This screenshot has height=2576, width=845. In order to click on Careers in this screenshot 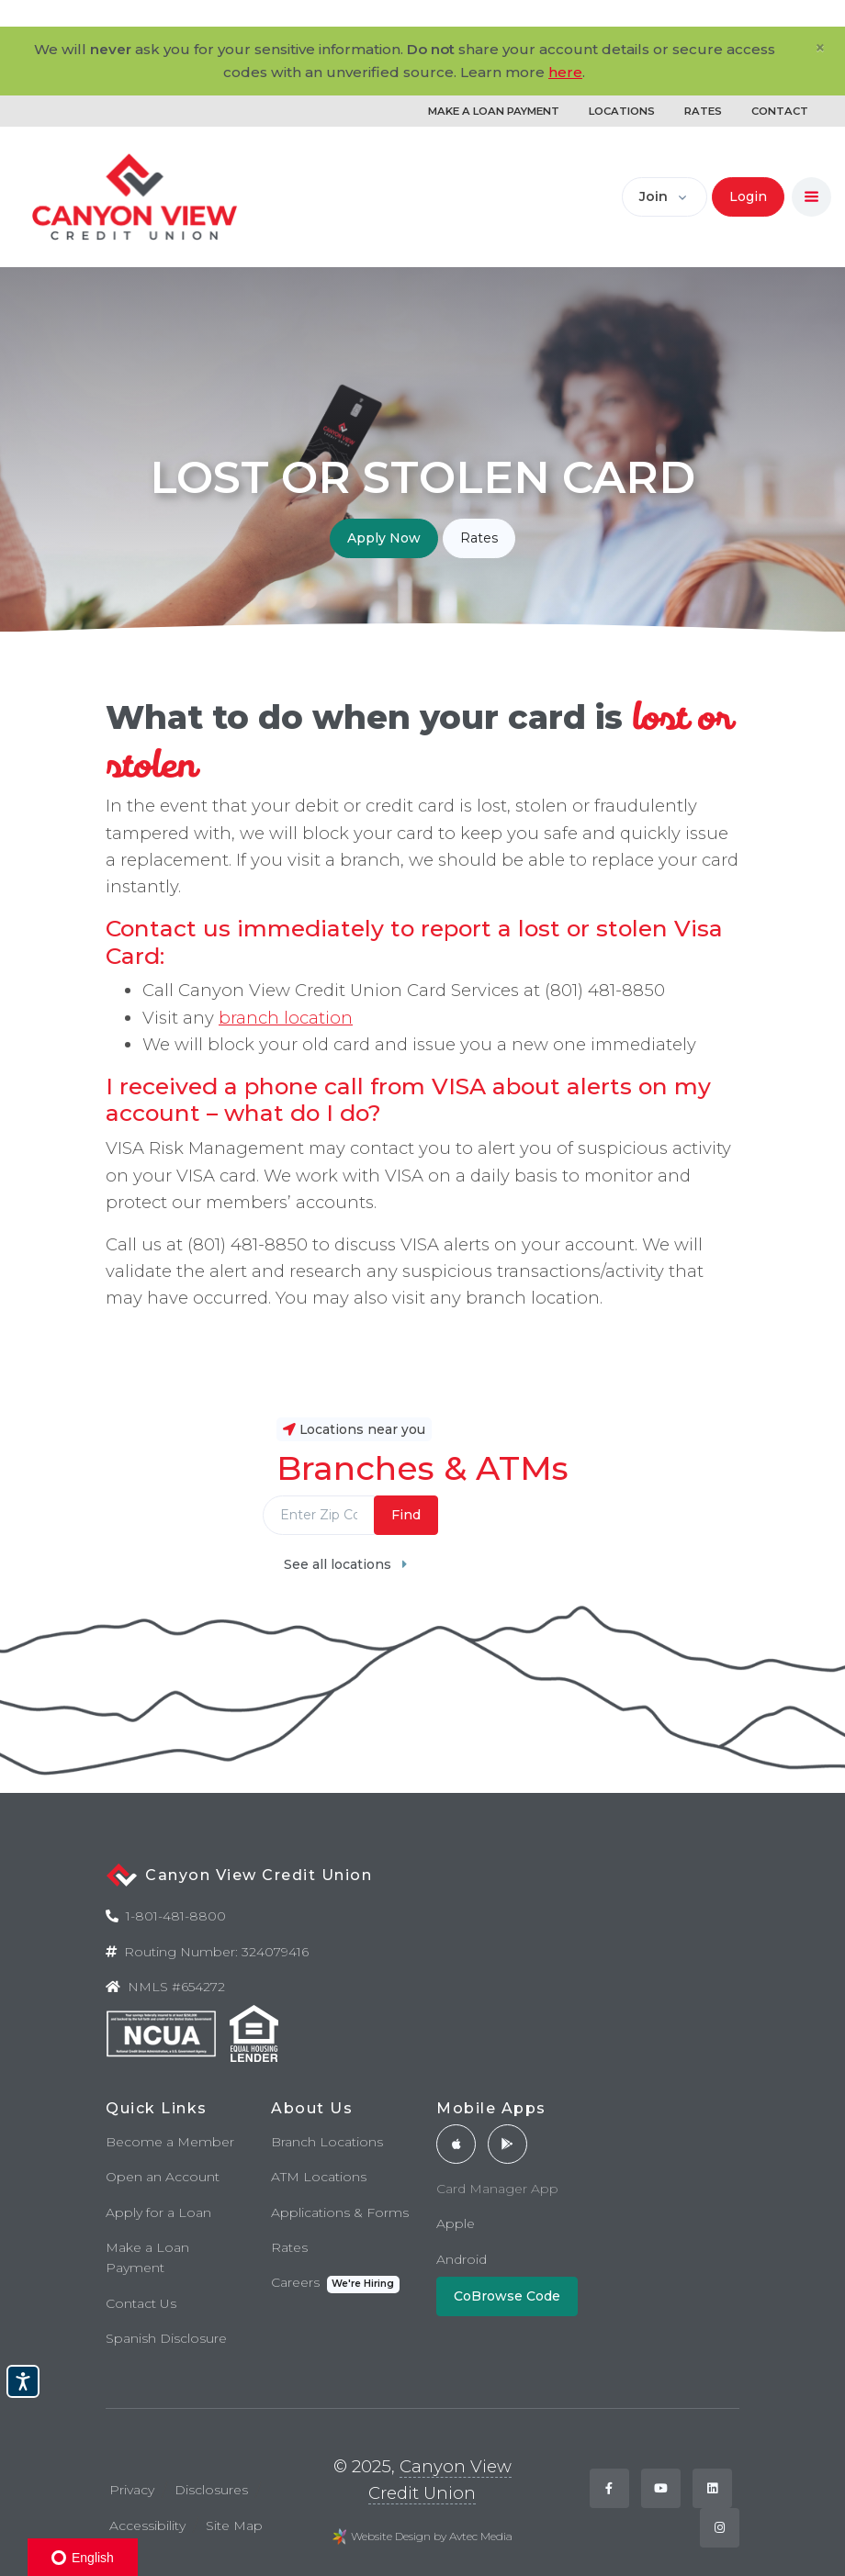, I will do `click(335, 2283)`.